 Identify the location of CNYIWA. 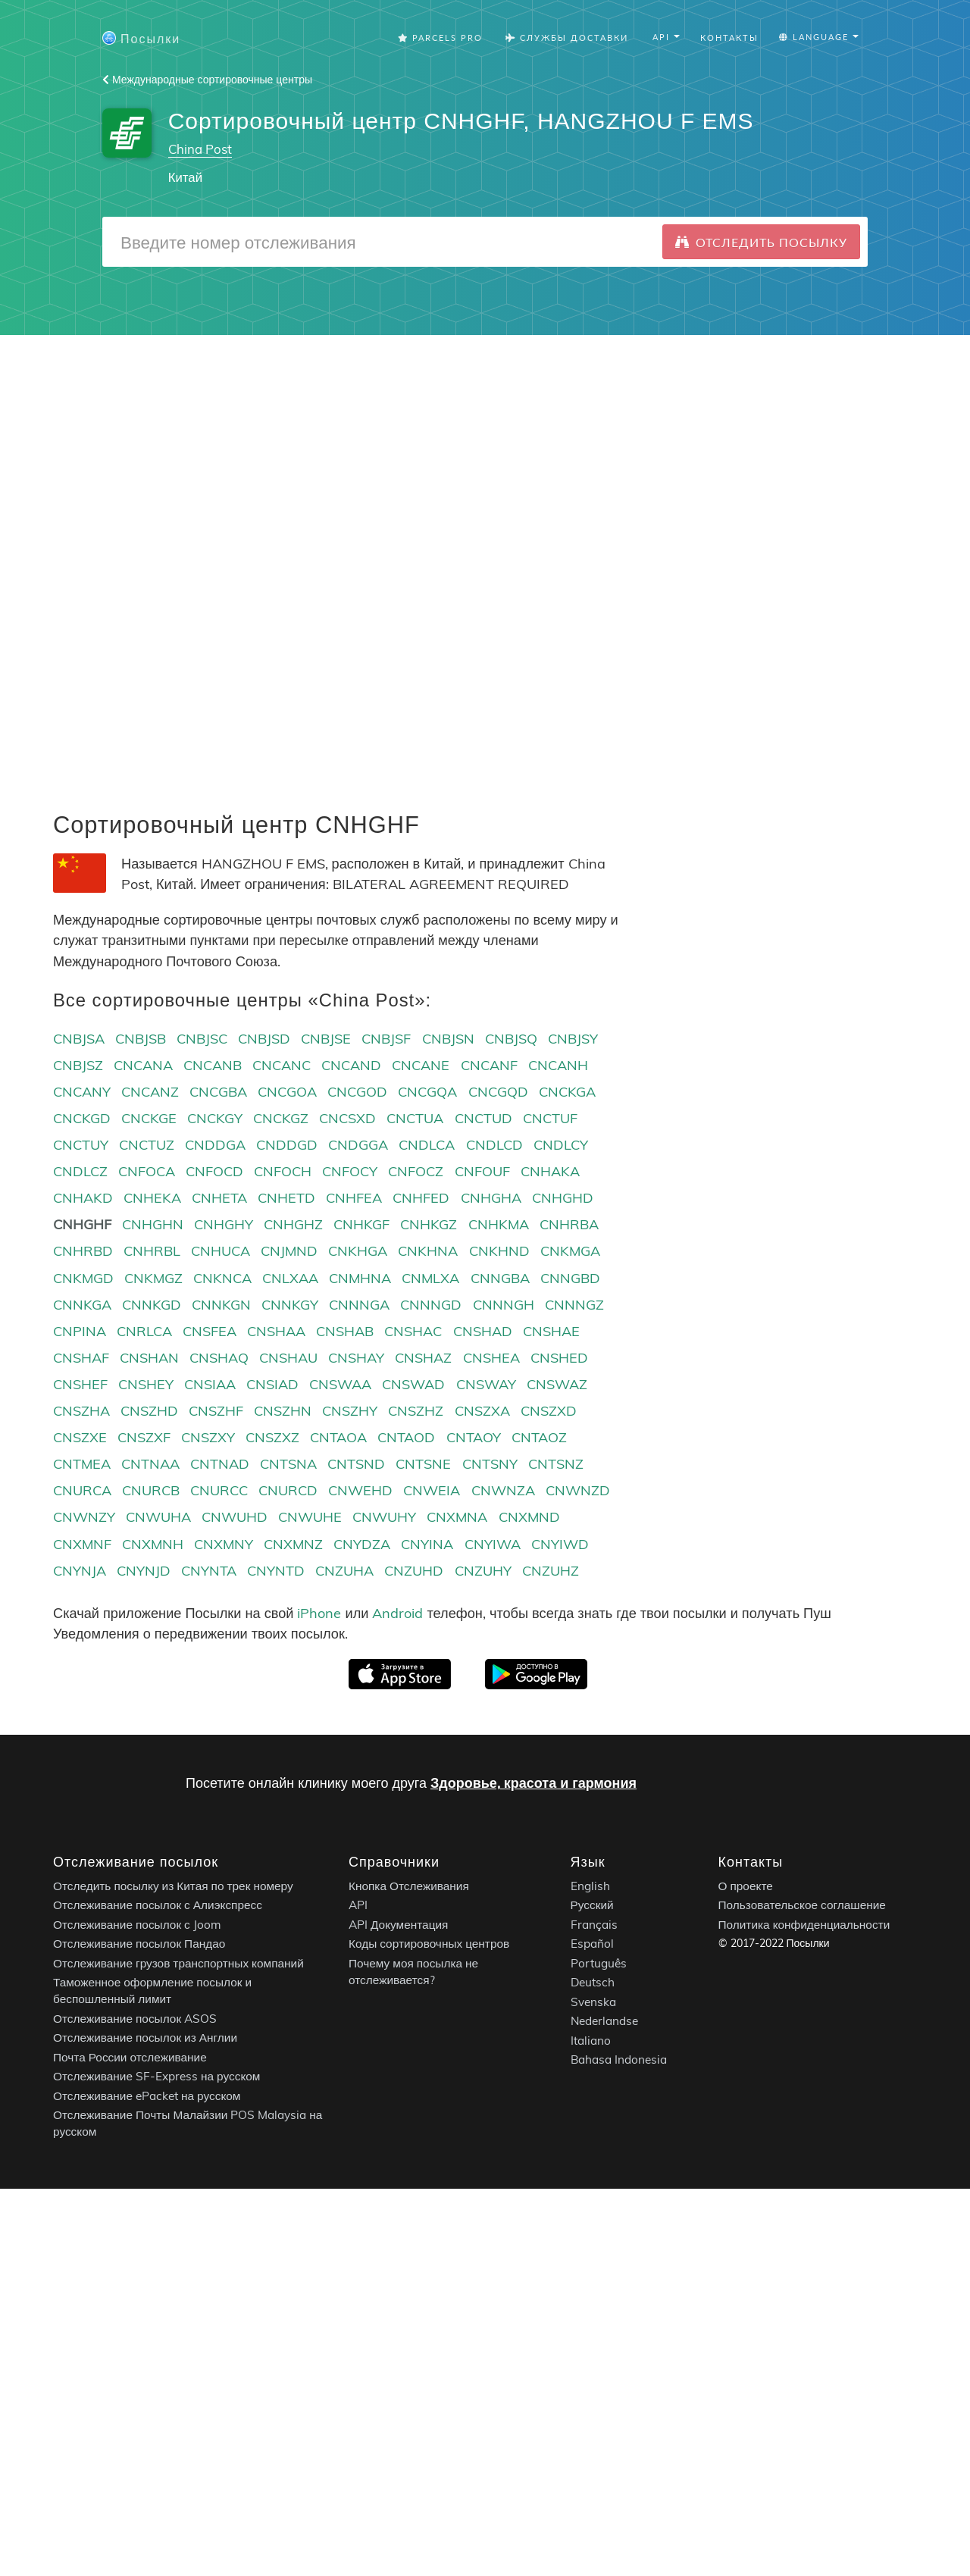
(493, 1544).